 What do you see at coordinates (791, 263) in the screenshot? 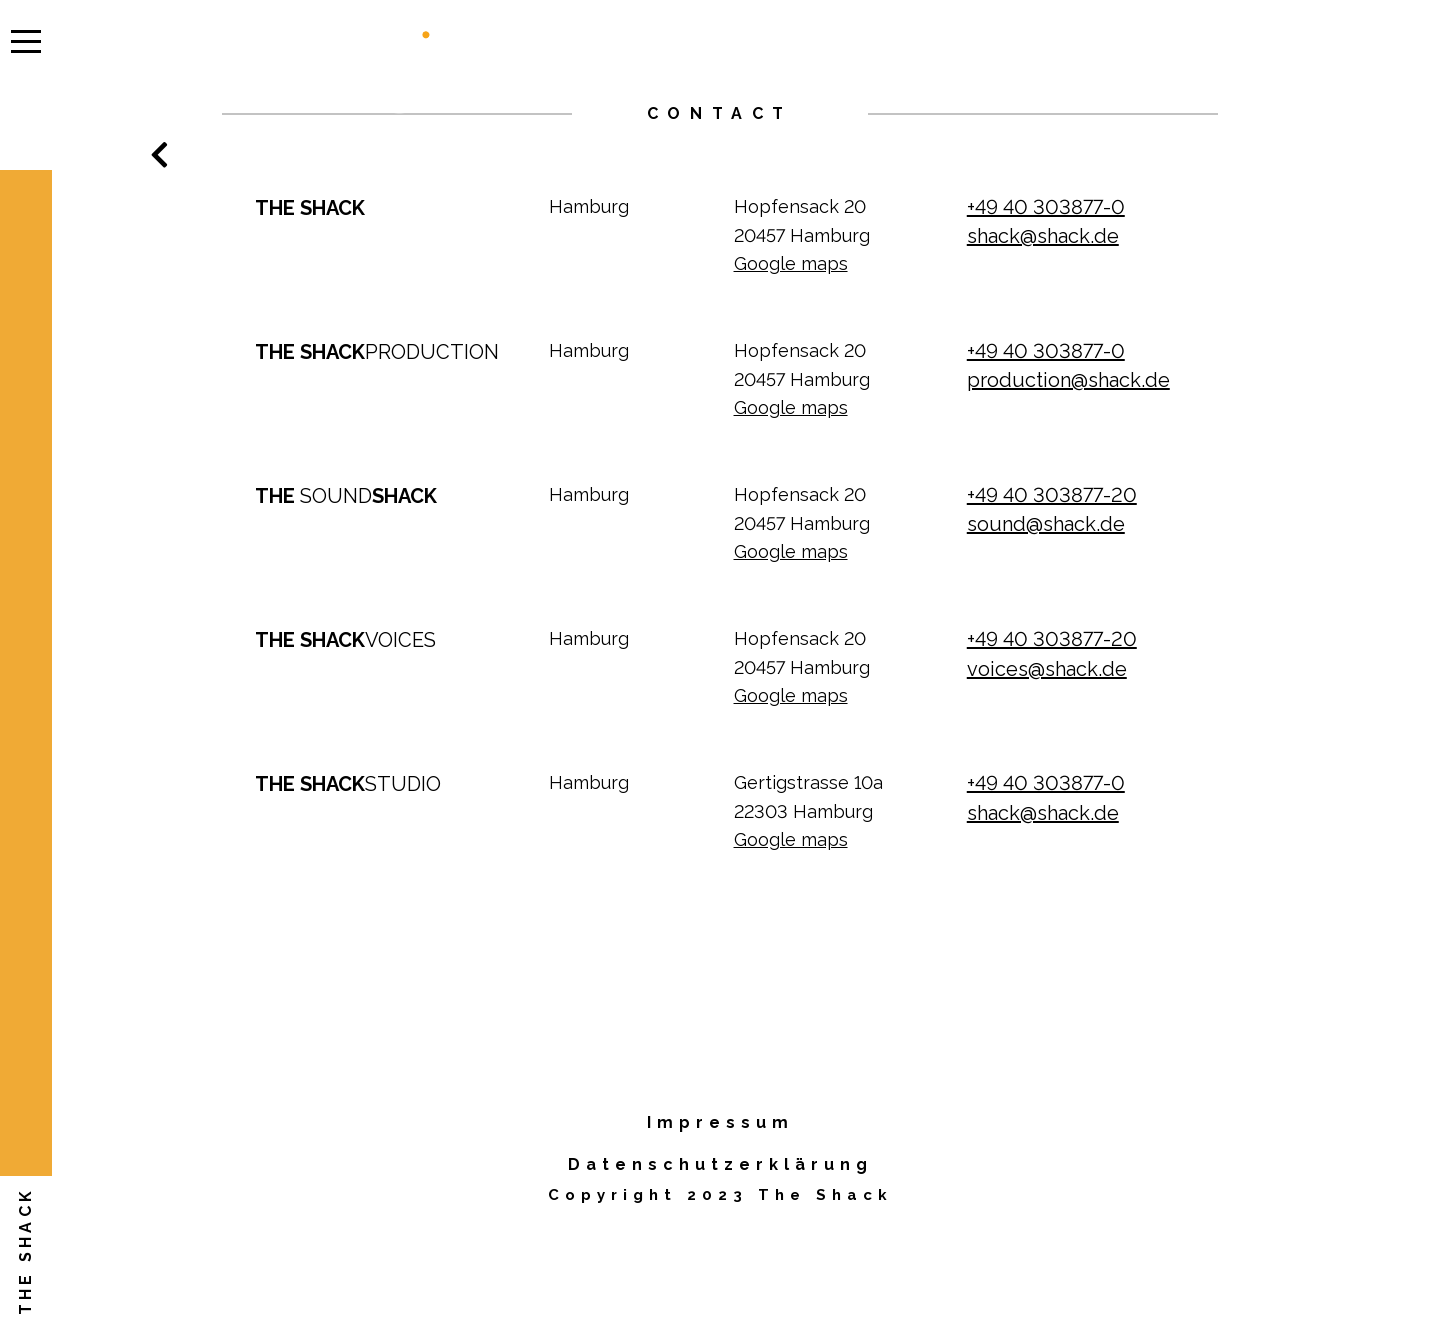
I see `Google maps` at bounding box center [791, 263].